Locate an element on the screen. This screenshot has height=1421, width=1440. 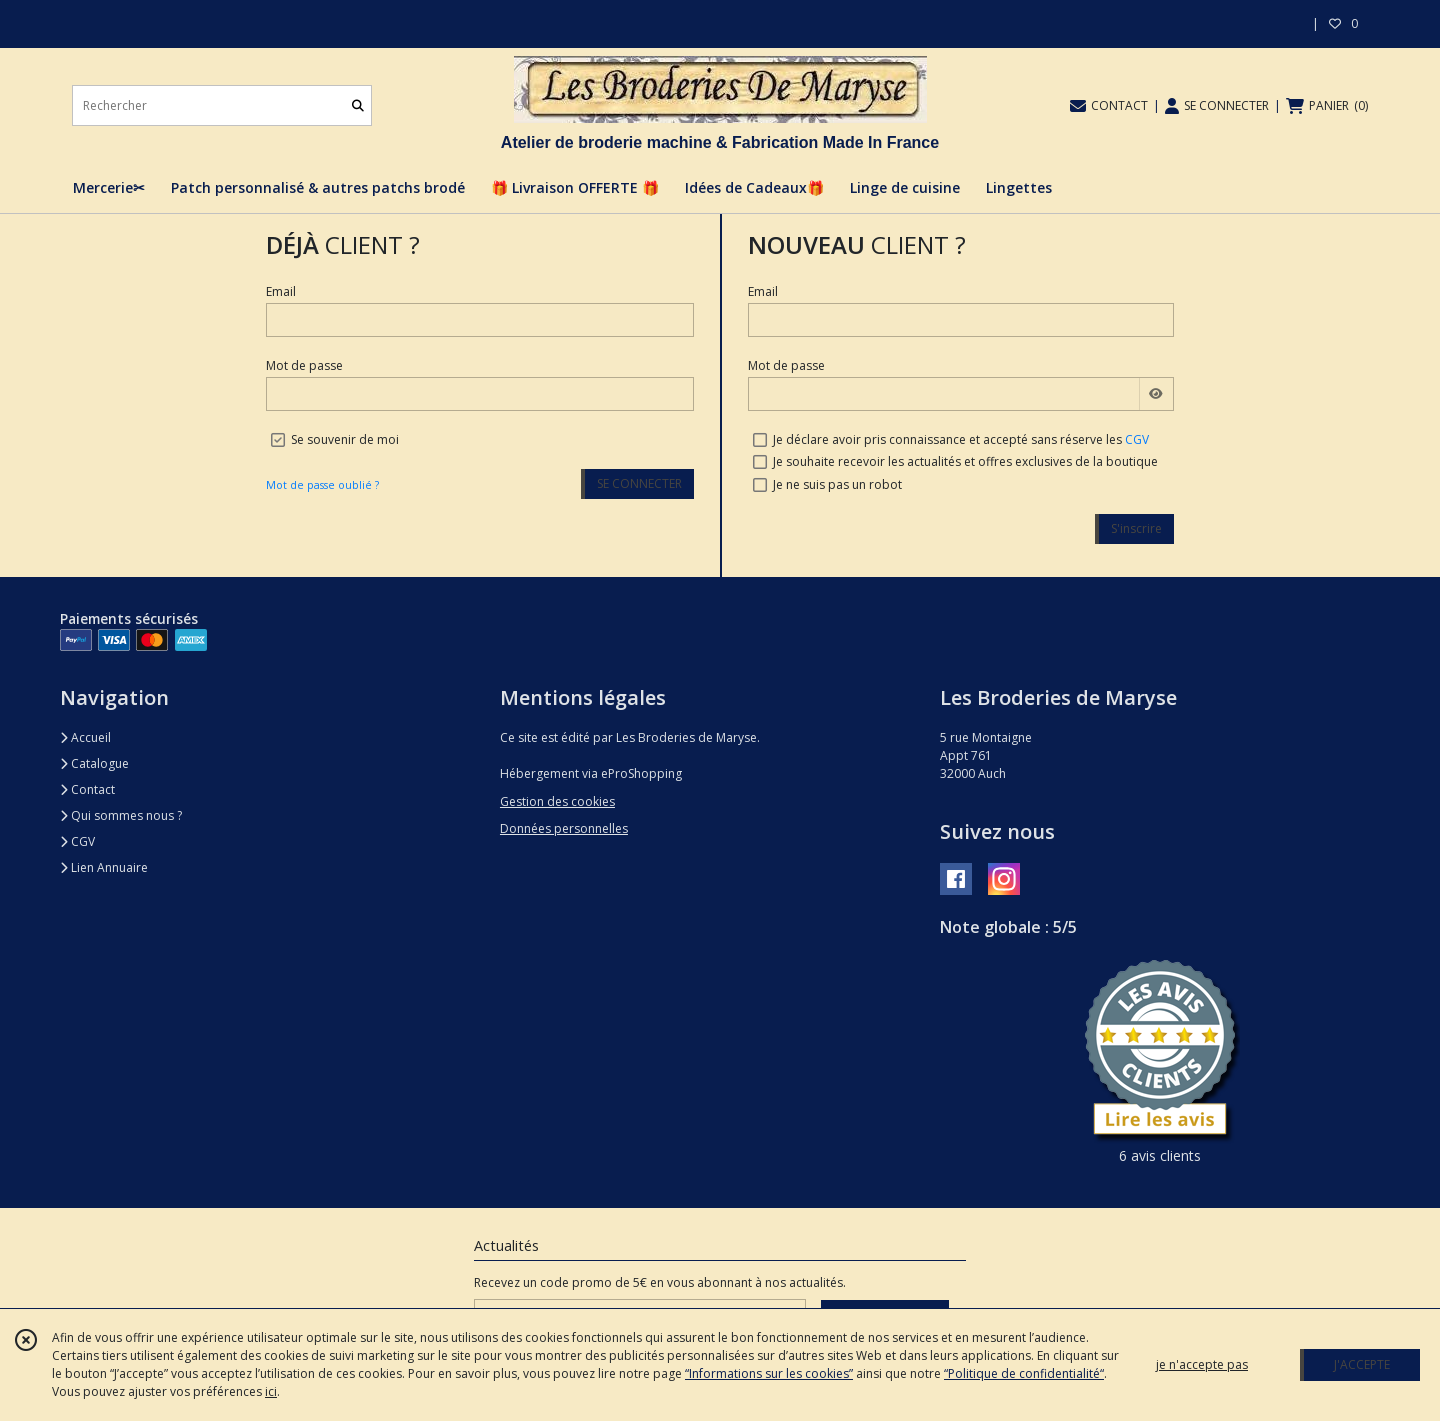
Je souhaite recevoir les actualités et offres exclusives de la boutique is located at coordinates (965, 461).